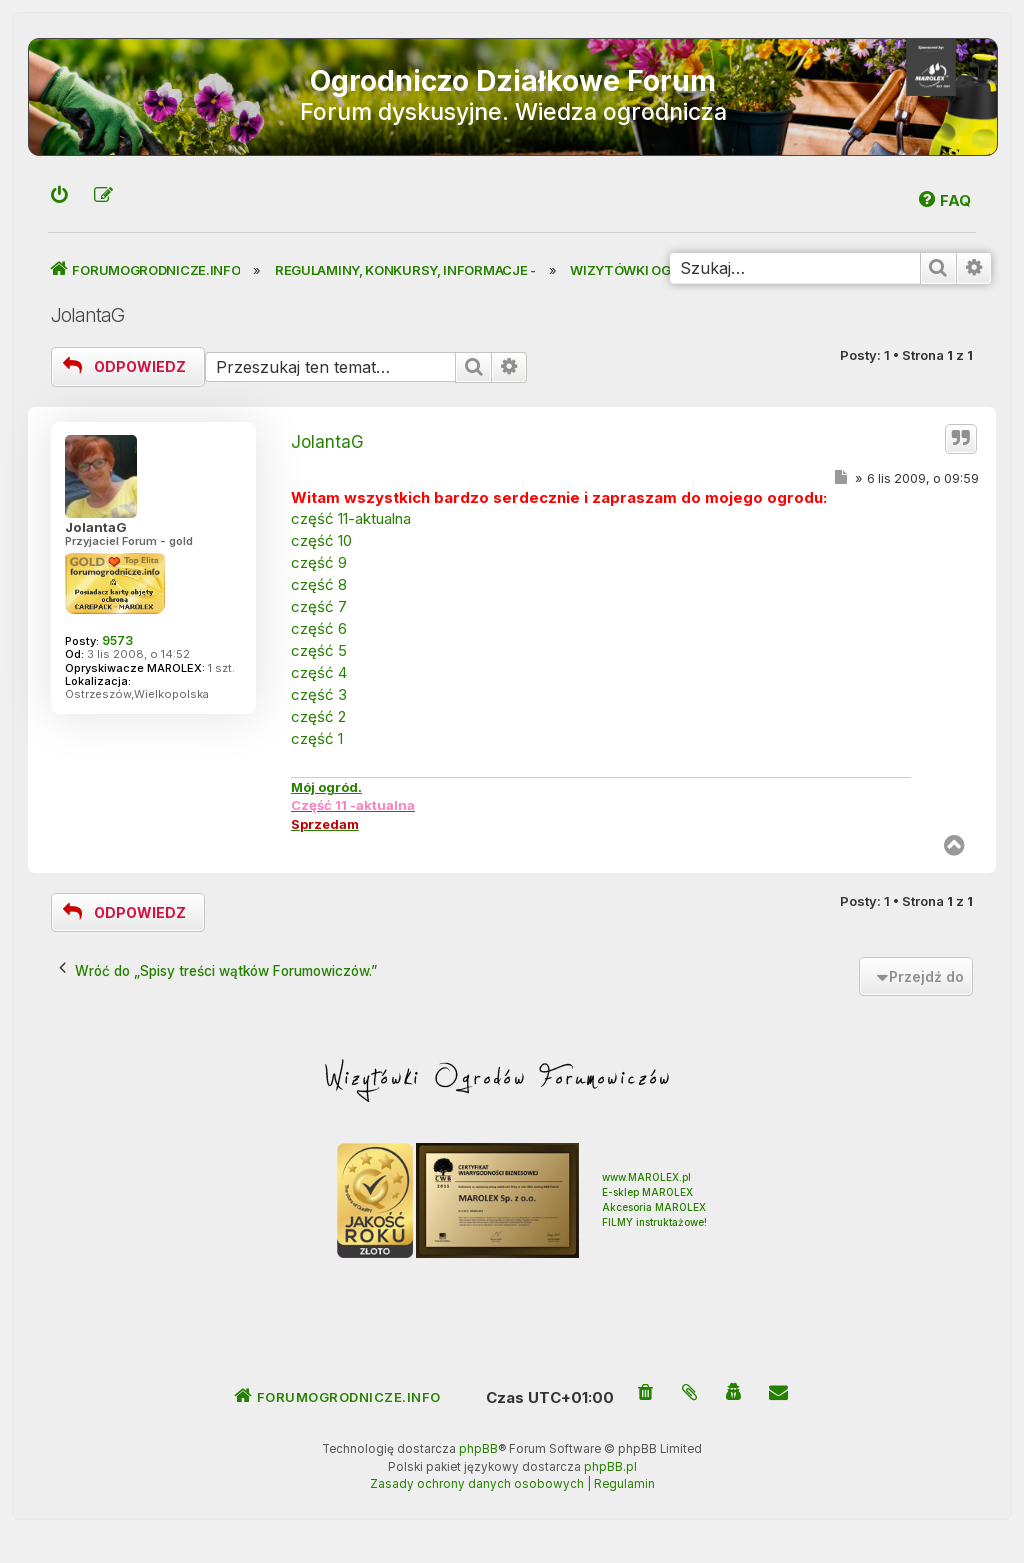  Describe the element at coordinates (60, 196) in the screenshot. I see `[menuitem]` at that location.